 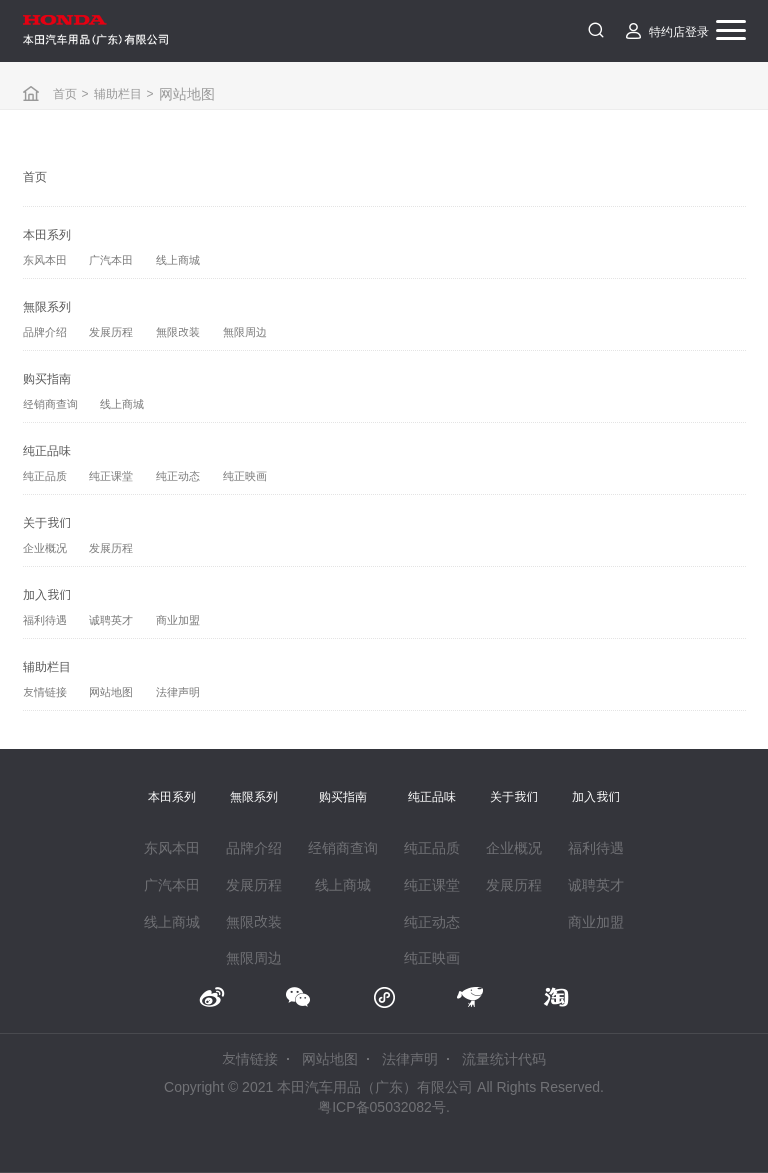 I want to click on 纯正品质, so click(x=45, y=476).